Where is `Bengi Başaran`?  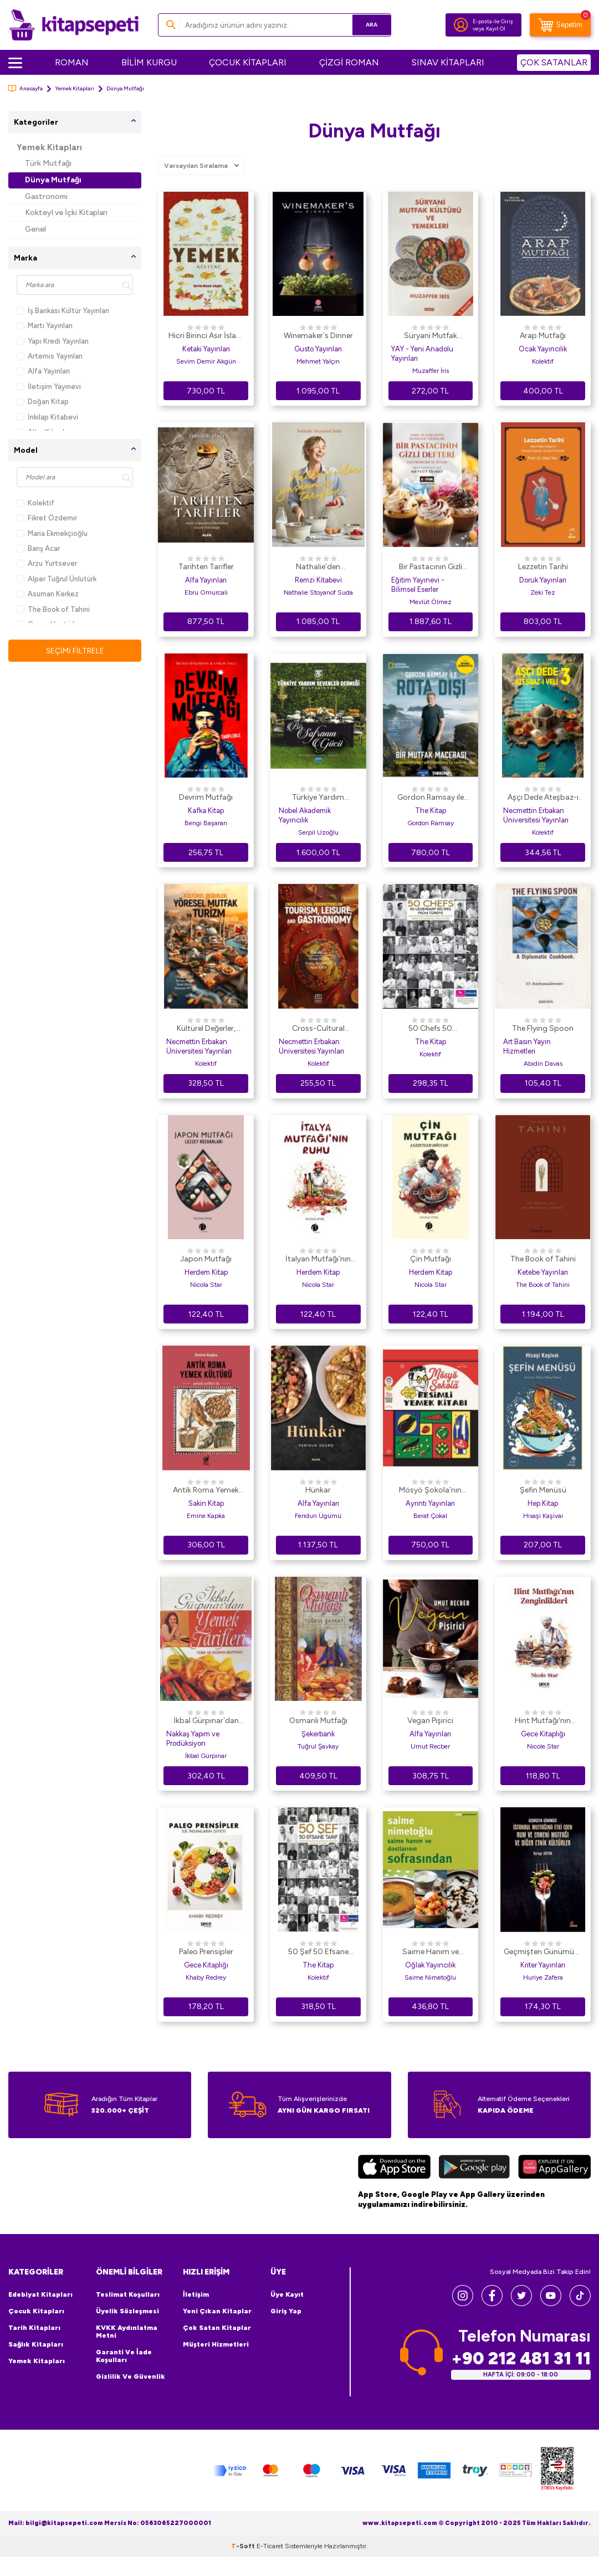 Bengi Başaran is located at coordinates (206, 823).